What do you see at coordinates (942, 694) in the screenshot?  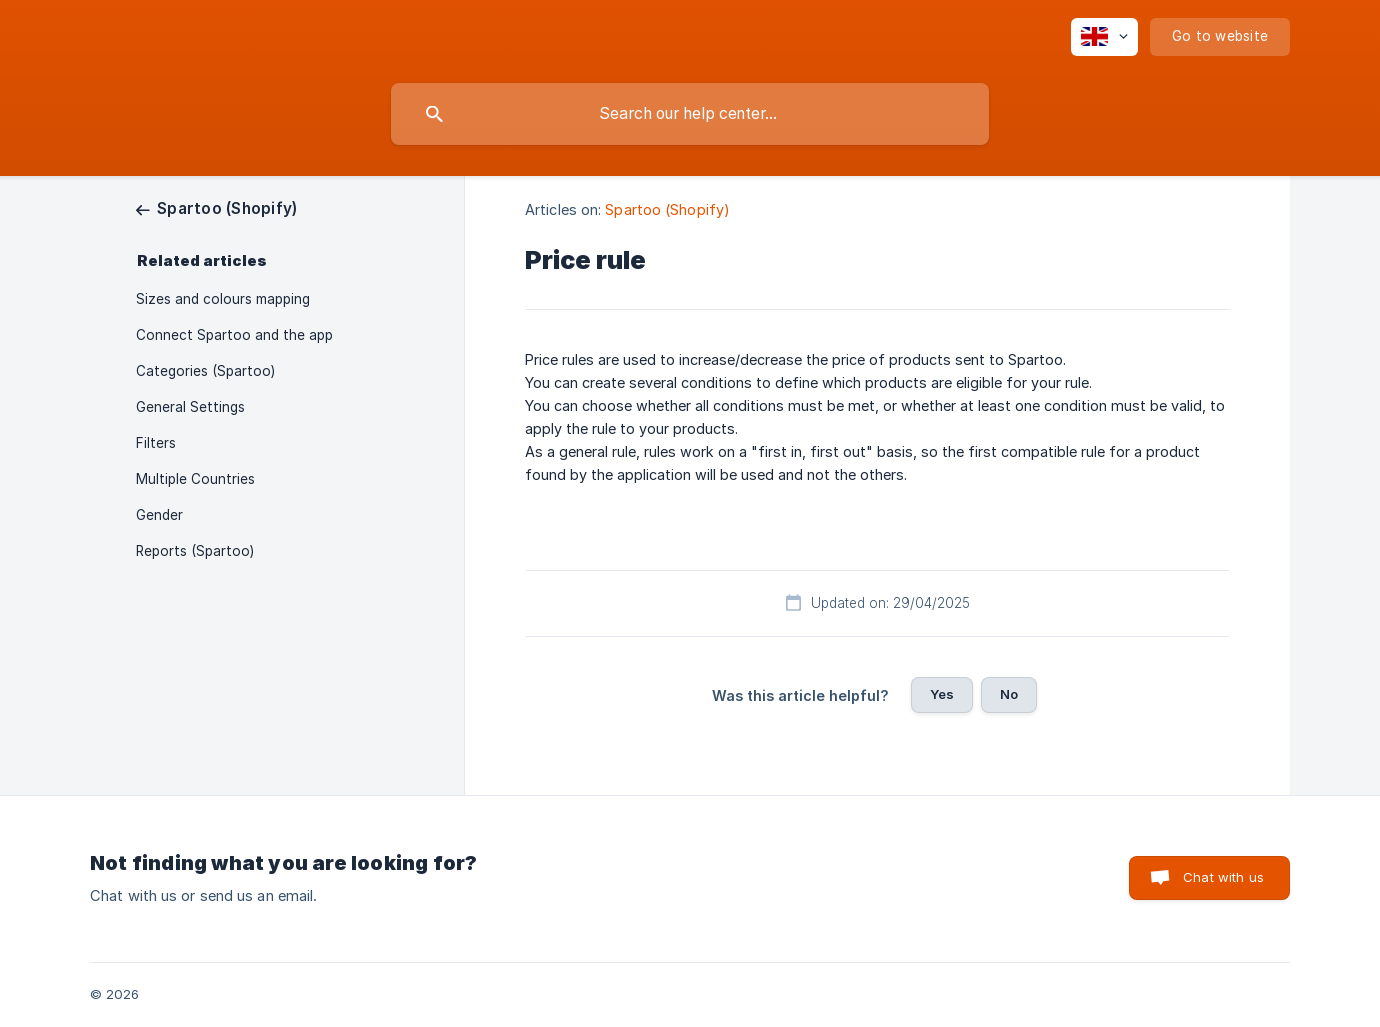 I see `Yes [button]` at bounding box center [942, 694].